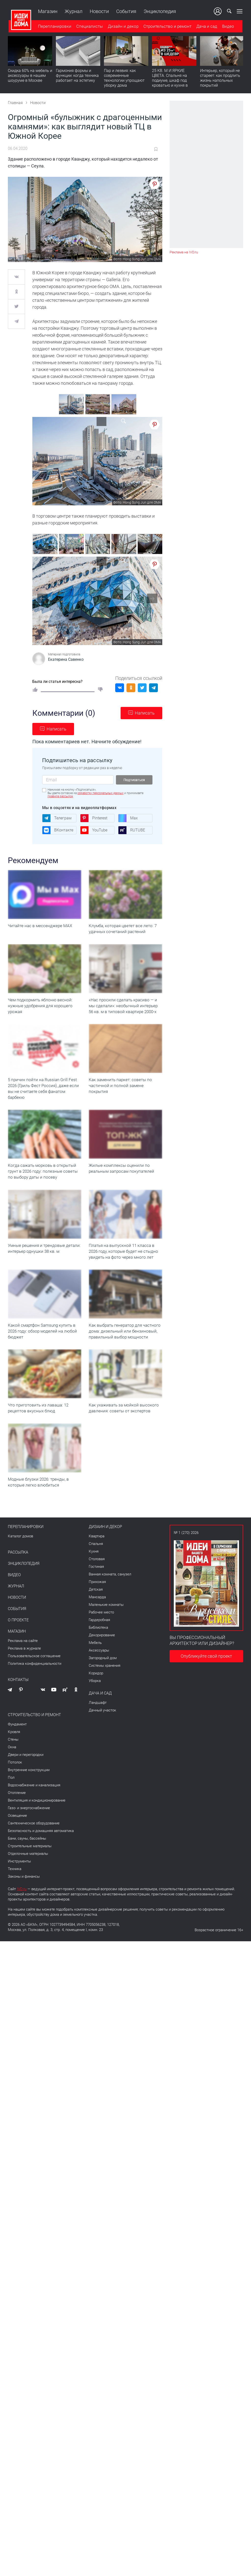  I want to click on Политика конфиденциальности, so click(34, 1676).